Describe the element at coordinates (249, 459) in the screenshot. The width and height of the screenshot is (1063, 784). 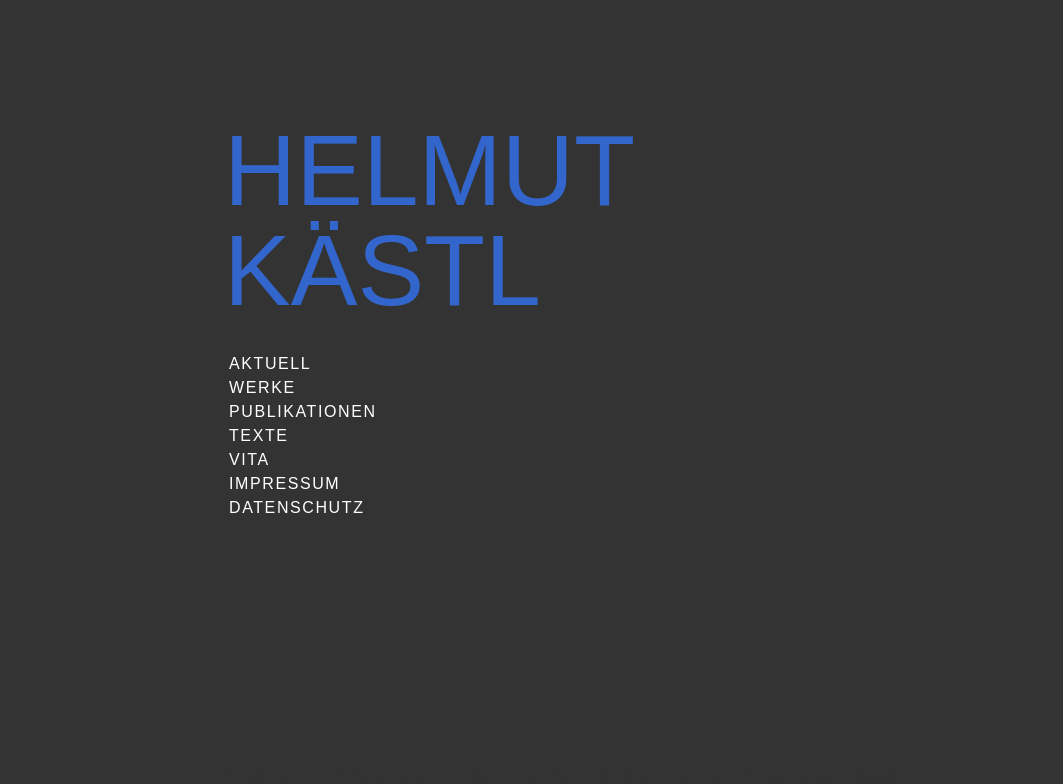
I see `Vita` at that location.